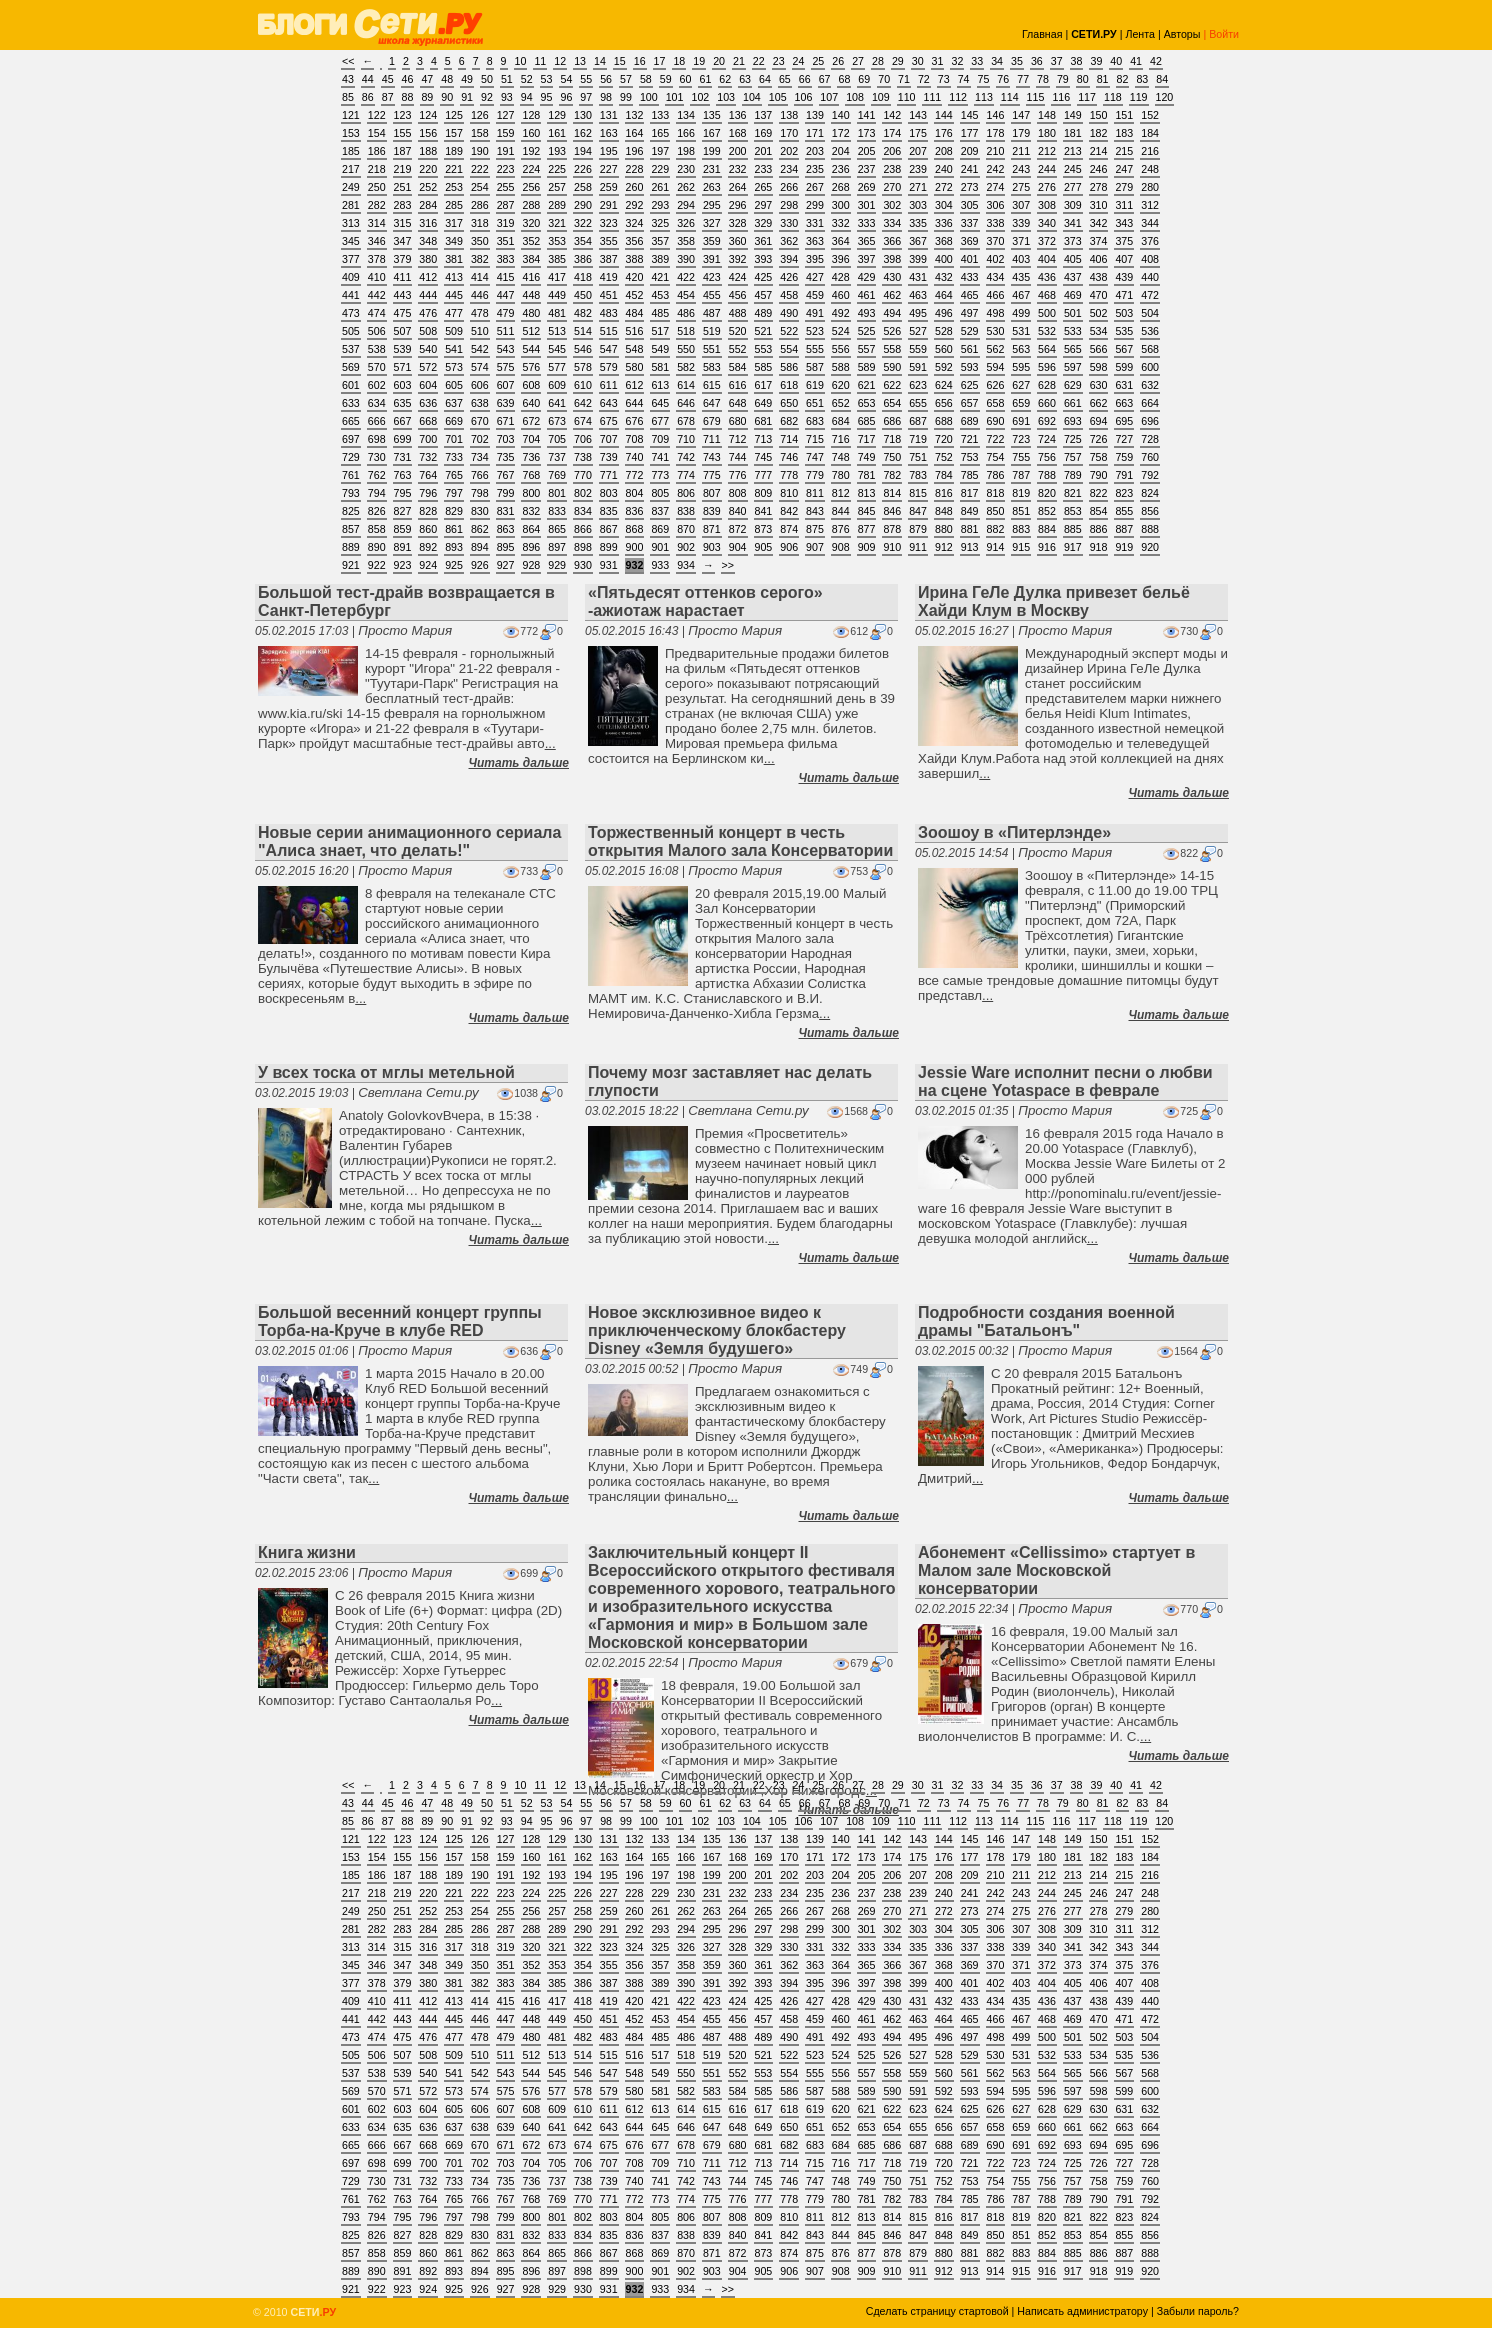 The width and height of the screenshot is (1492, 2328). Describe the element at coordinates (815, 295) in the screenshot. I see `459` at that location.